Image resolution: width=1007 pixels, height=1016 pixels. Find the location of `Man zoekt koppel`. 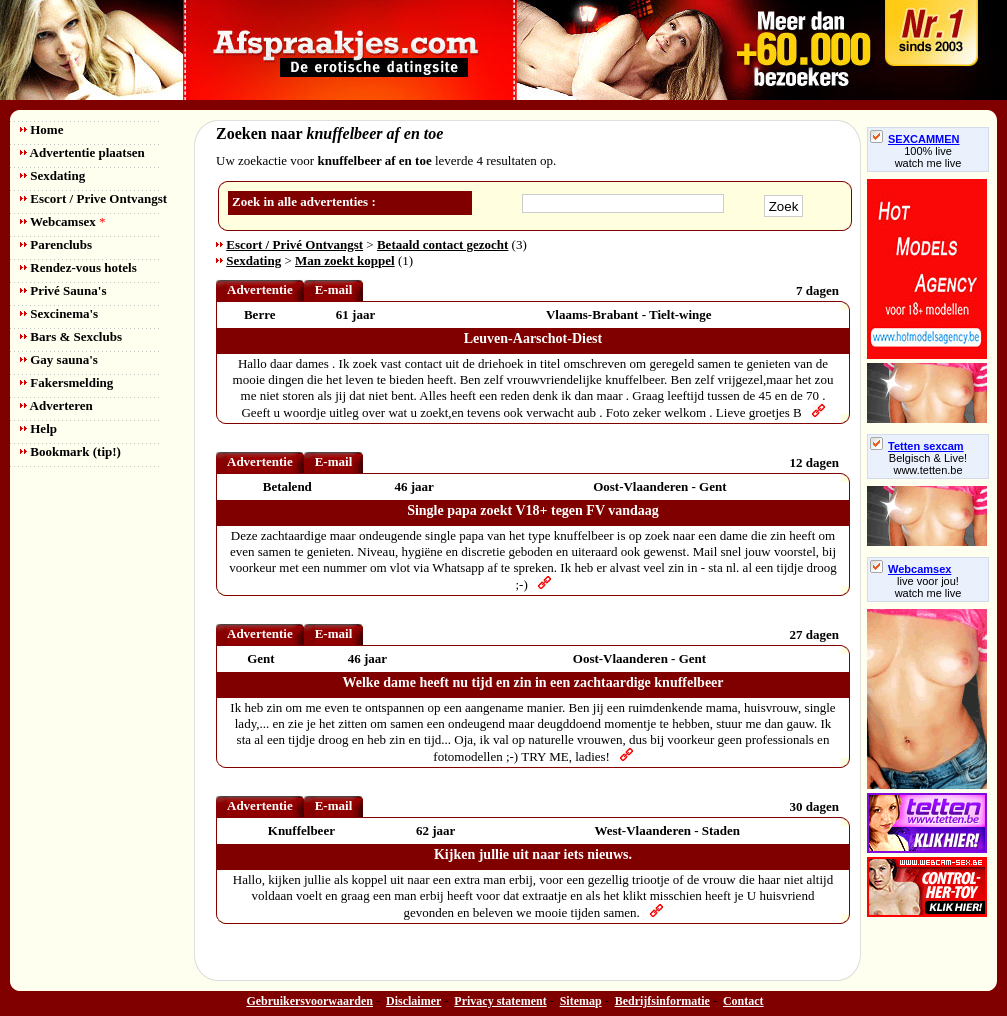

Man zoekt koppel is located at coordinates (345, 260).